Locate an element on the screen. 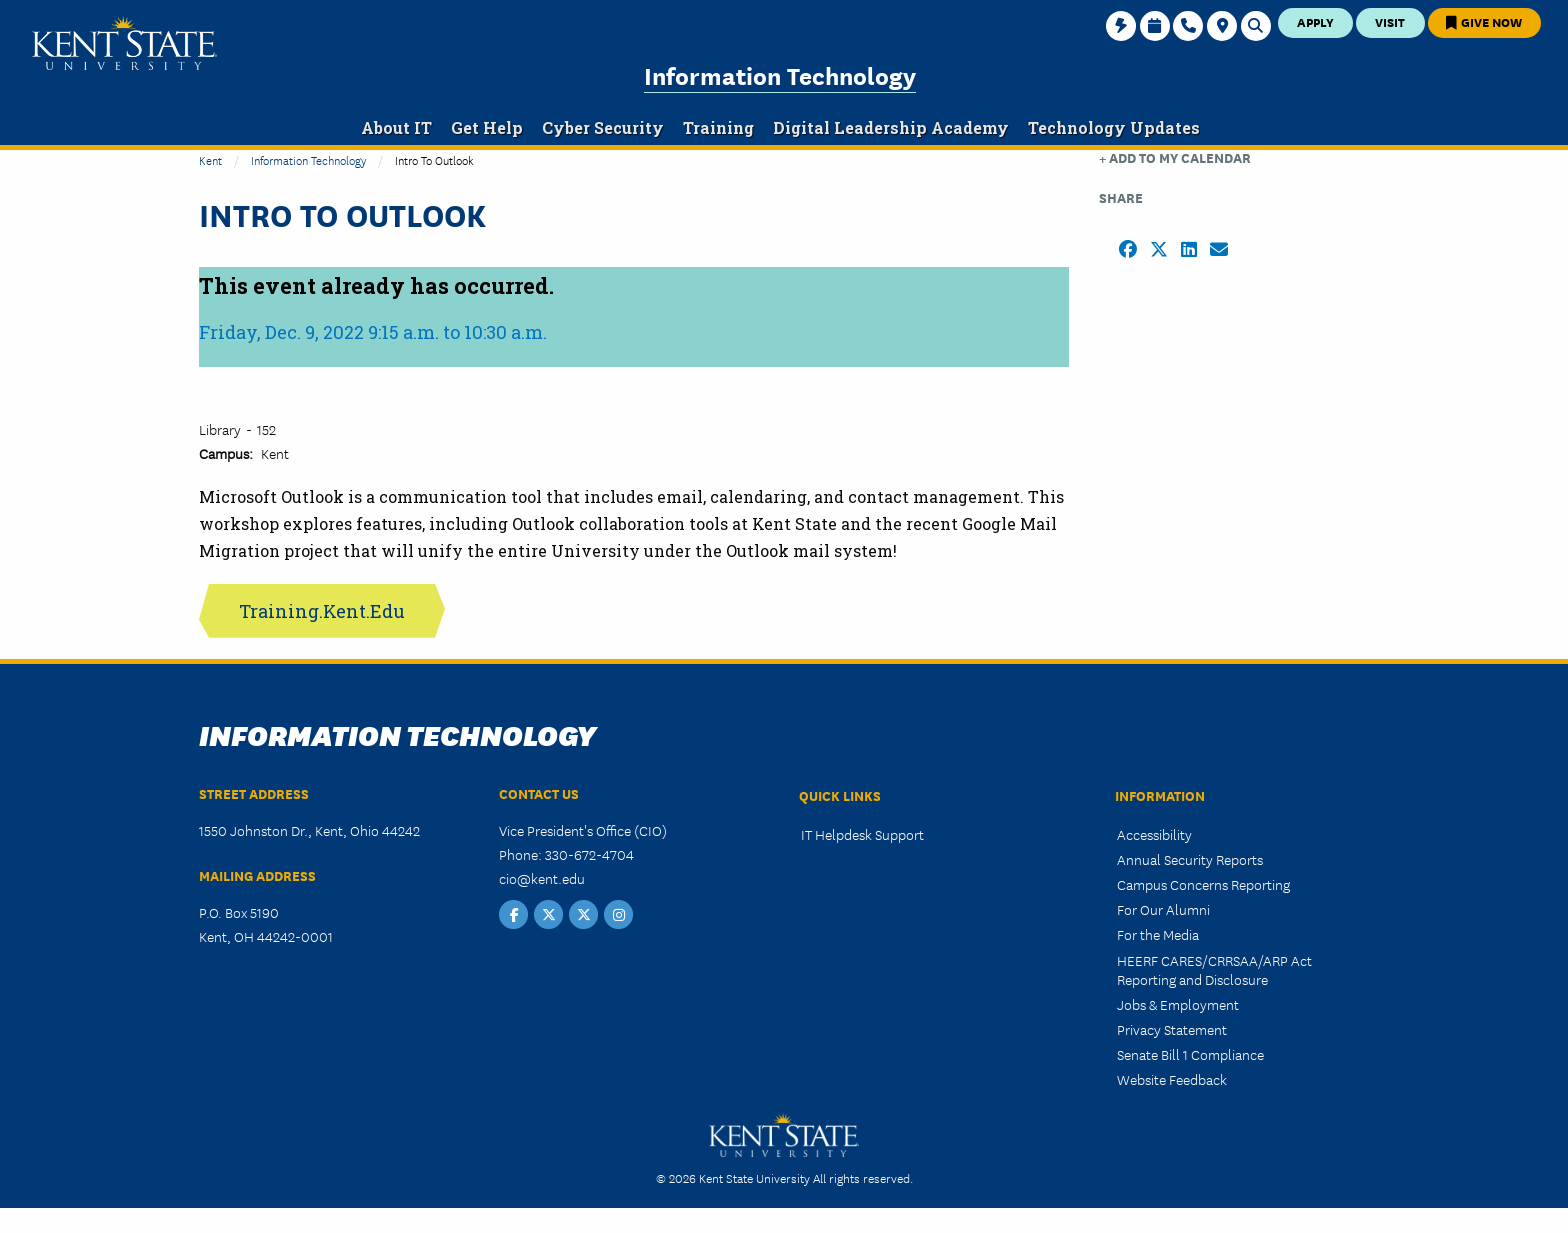 This screenshot has height=1233, width=1568. Senate Bill 1 Compliance is located at coordinates (1190, 1054).